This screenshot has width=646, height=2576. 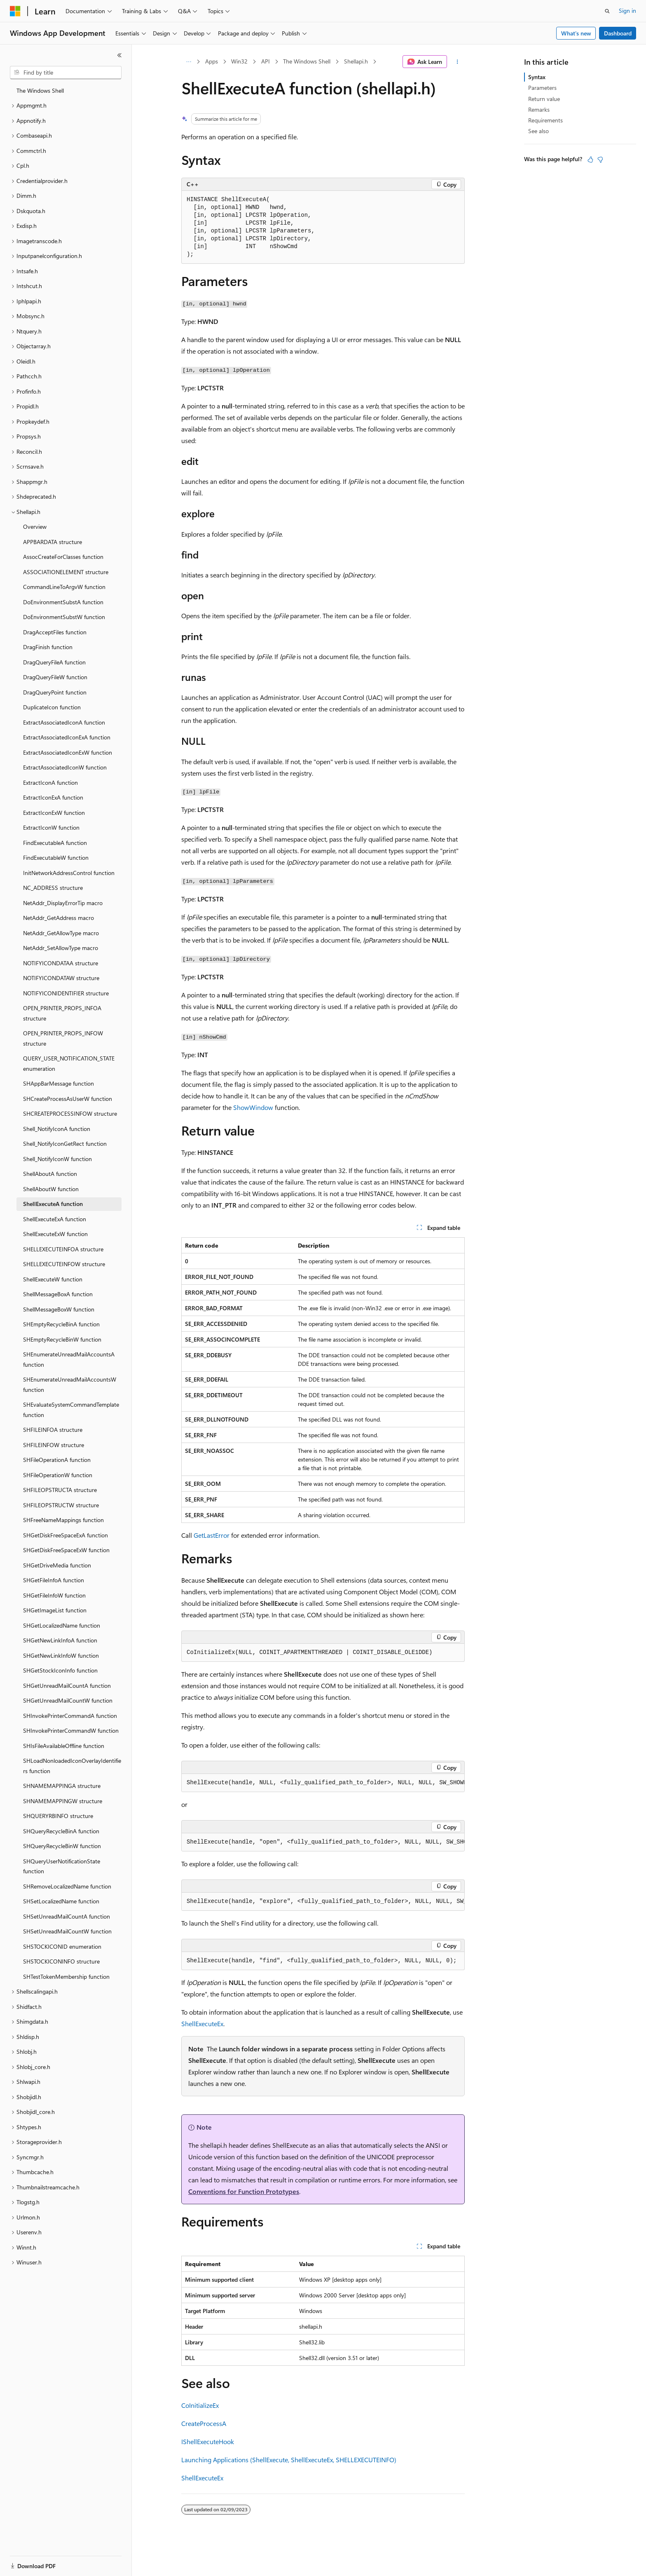 I want to click on [Open search], so click(x=607, y=11).